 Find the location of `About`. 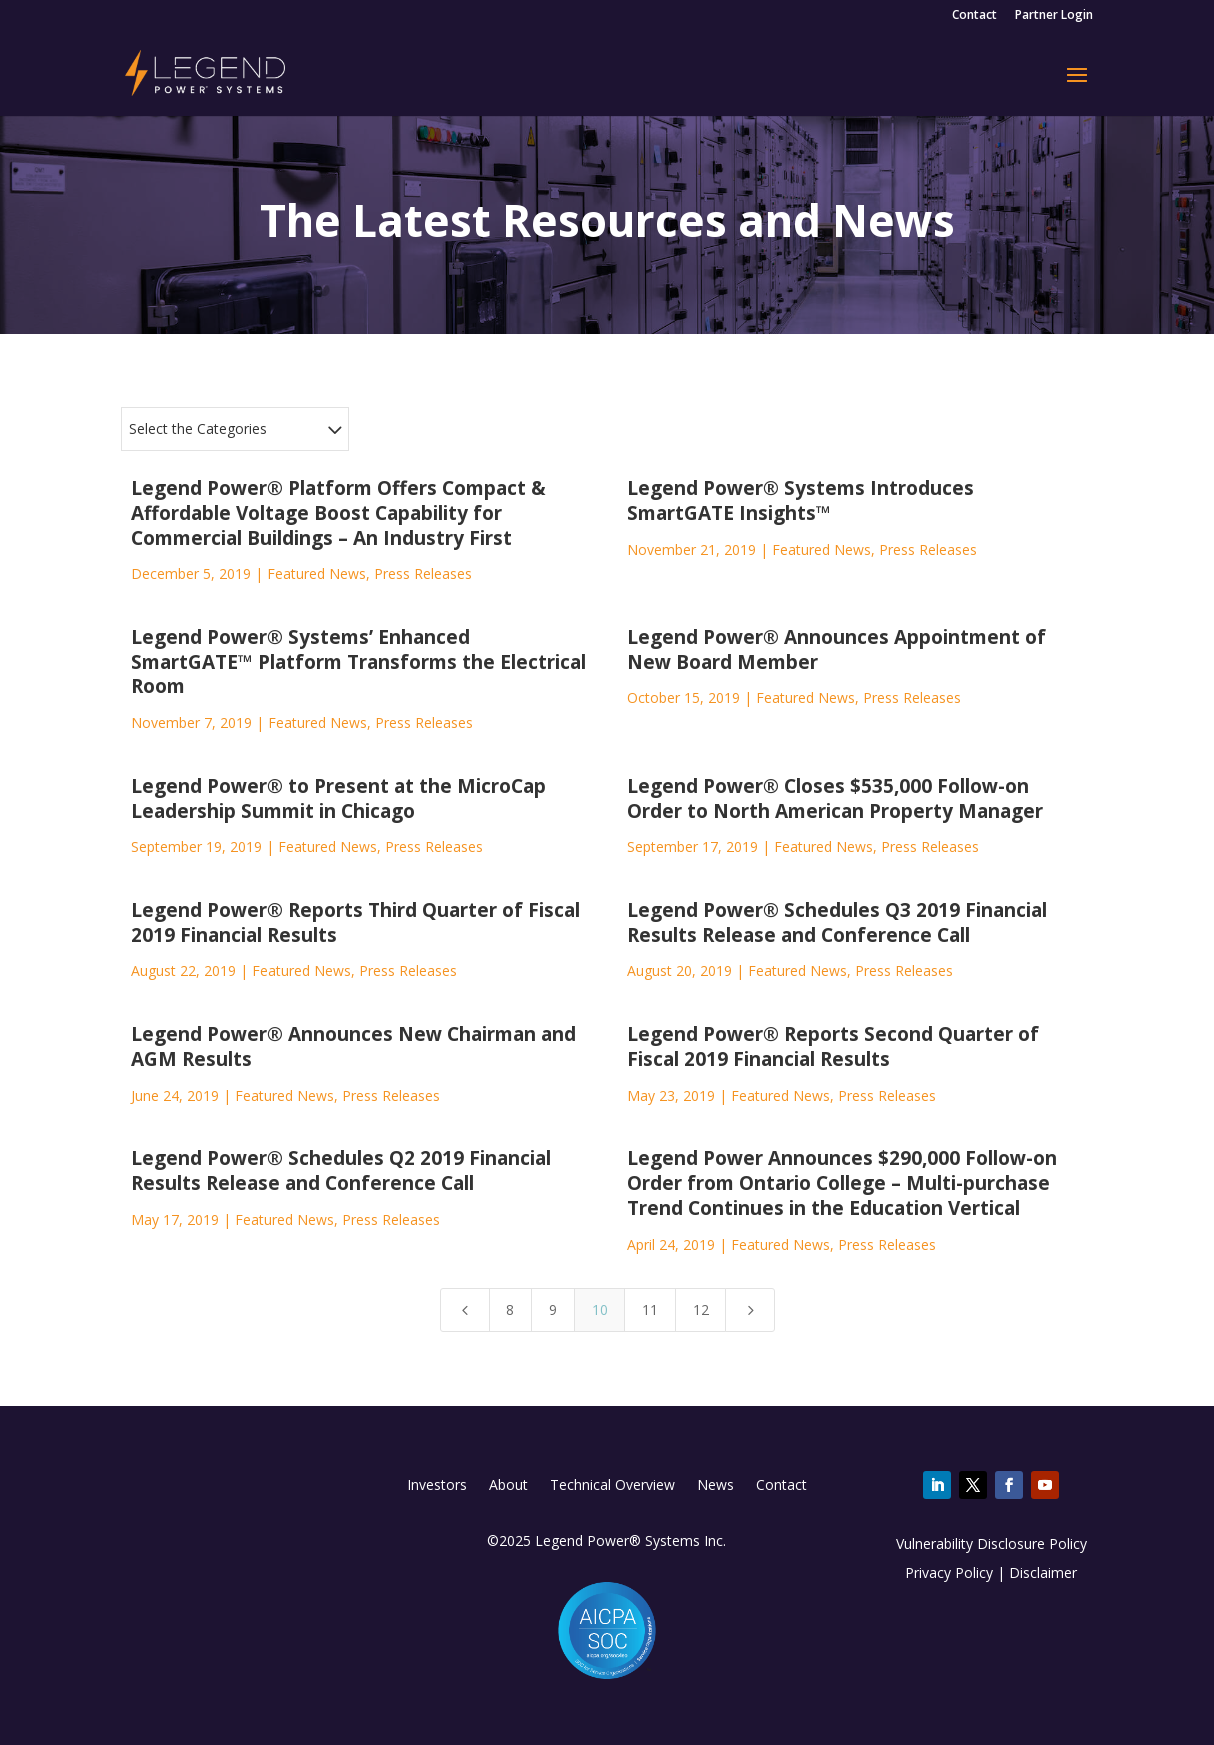

About is located at coordinates (508, 1486).